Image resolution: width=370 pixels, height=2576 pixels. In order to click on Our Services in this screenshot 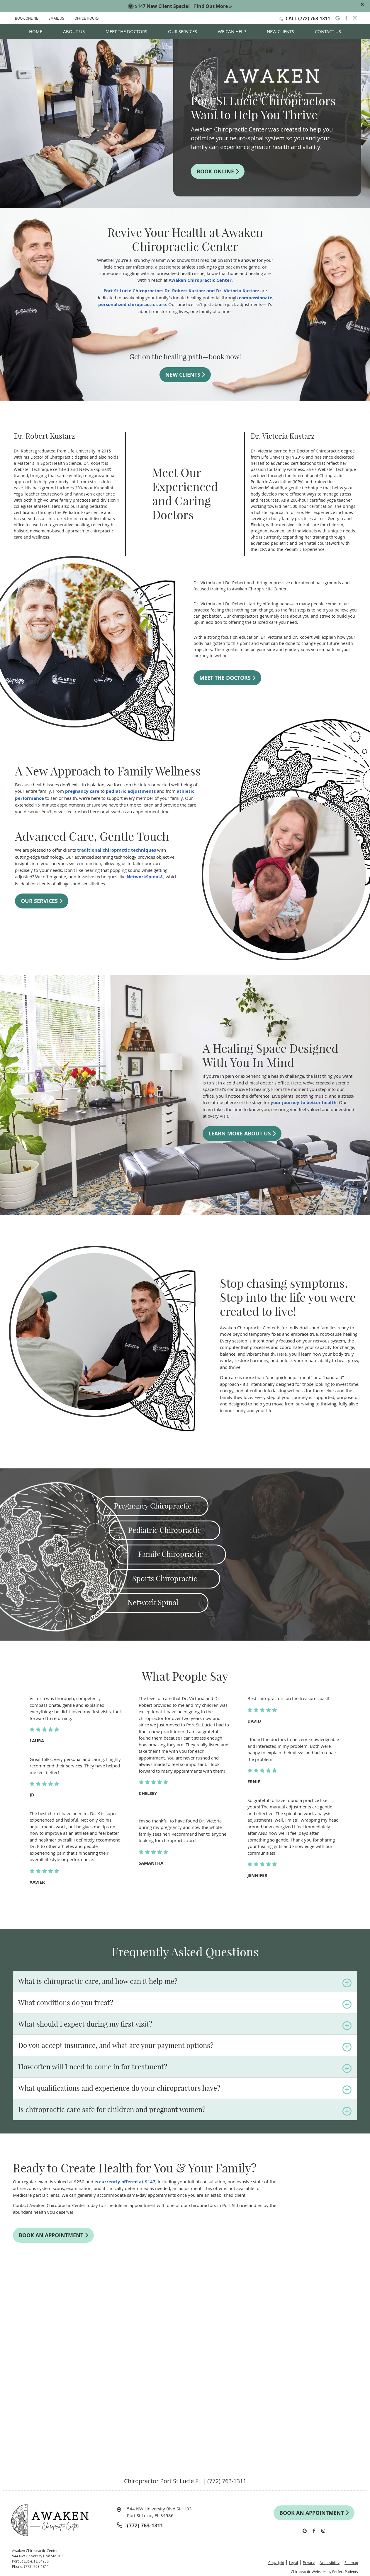, I will do `click(182, 31)`.